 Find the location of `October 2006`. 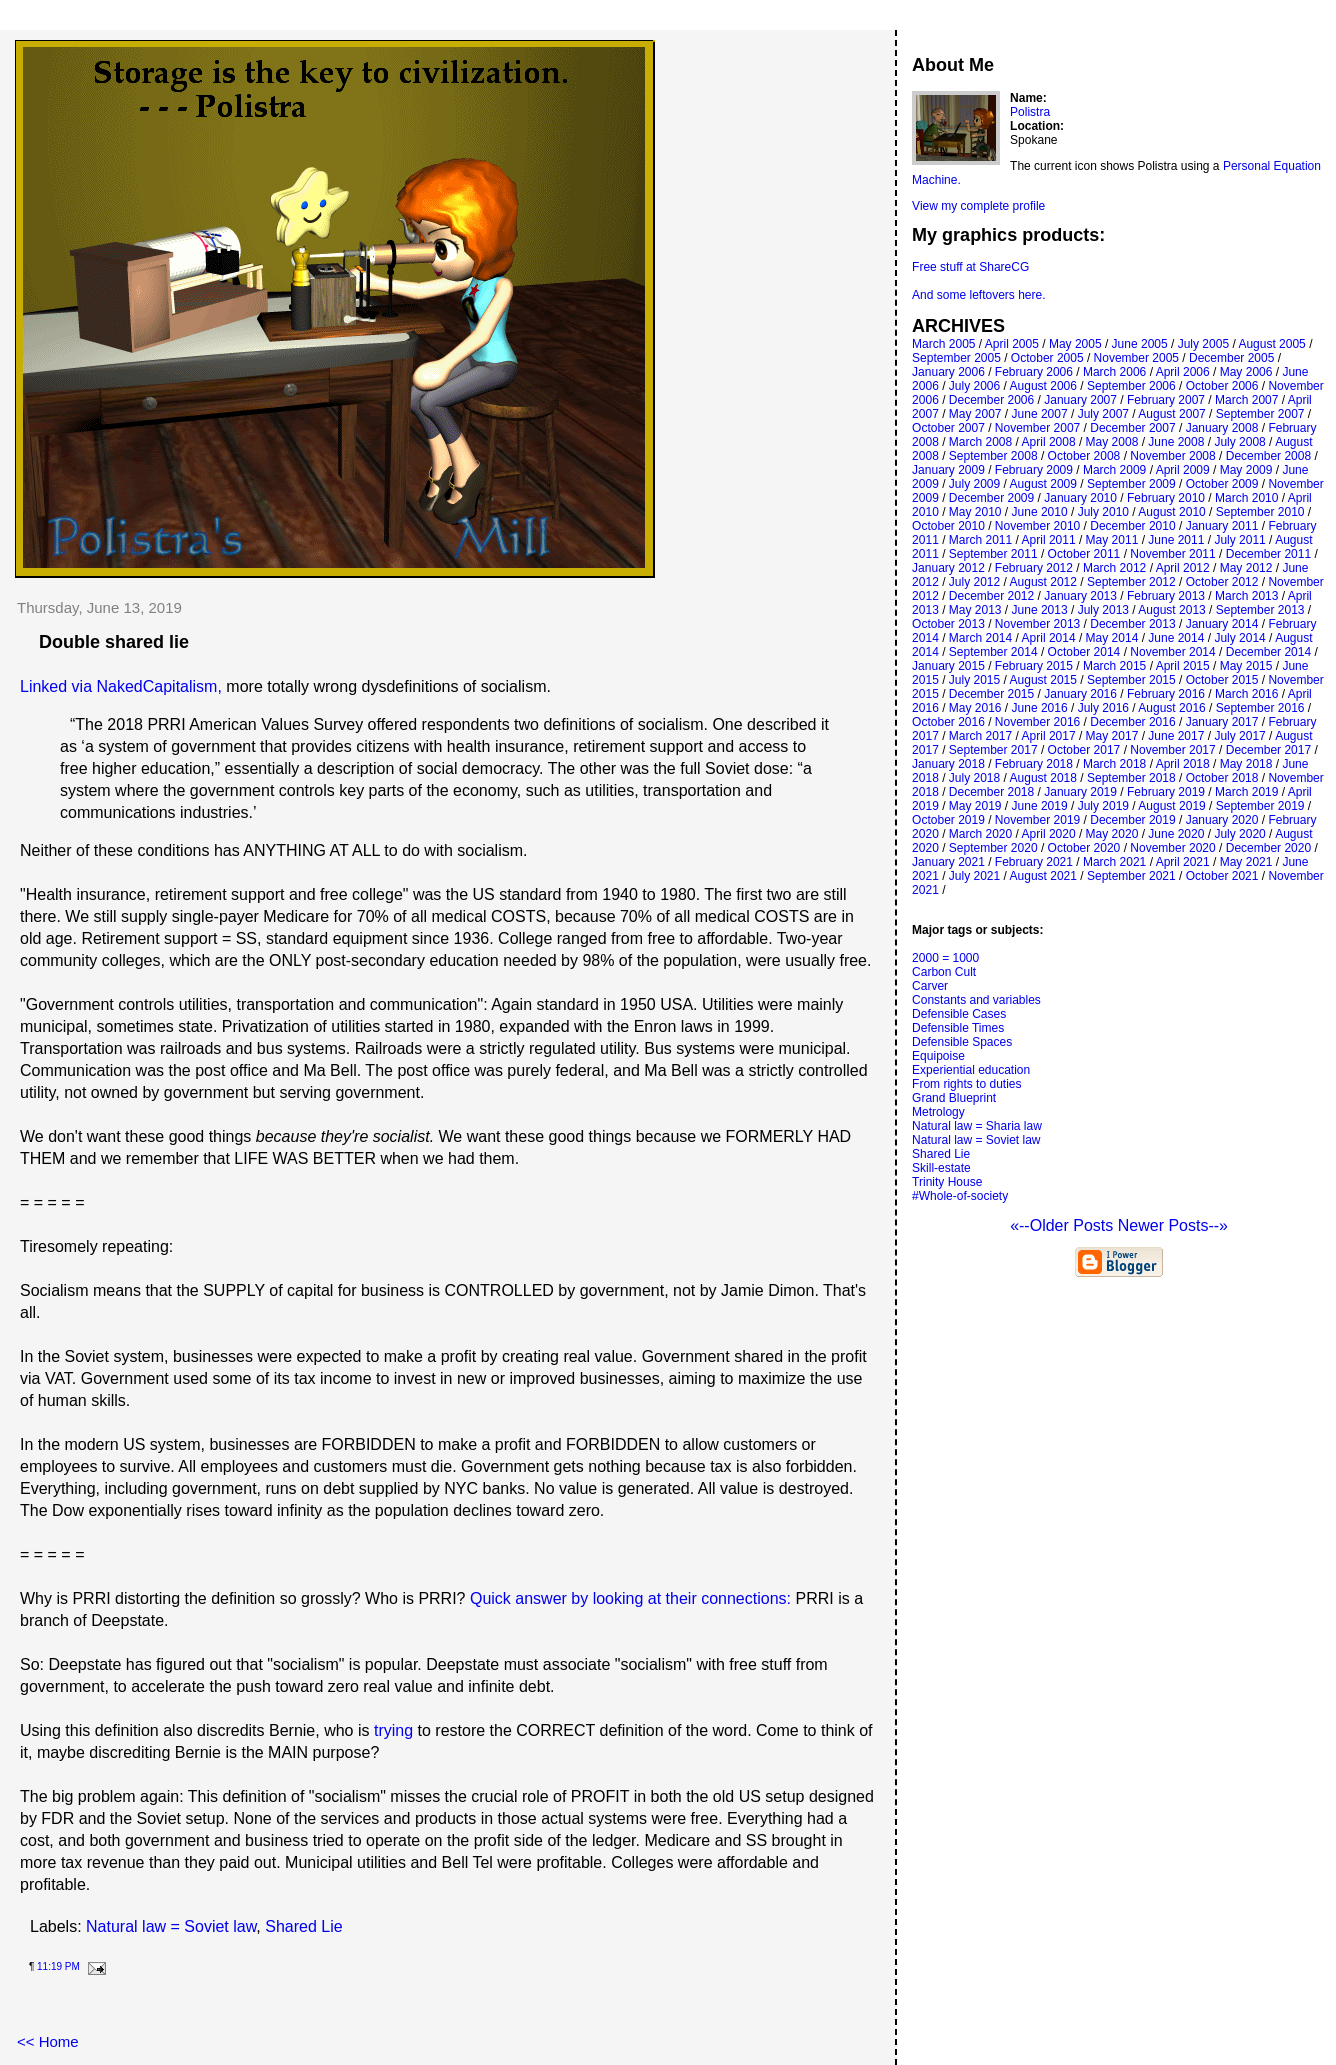

October 2006 is located at coordinates (1222, 386).